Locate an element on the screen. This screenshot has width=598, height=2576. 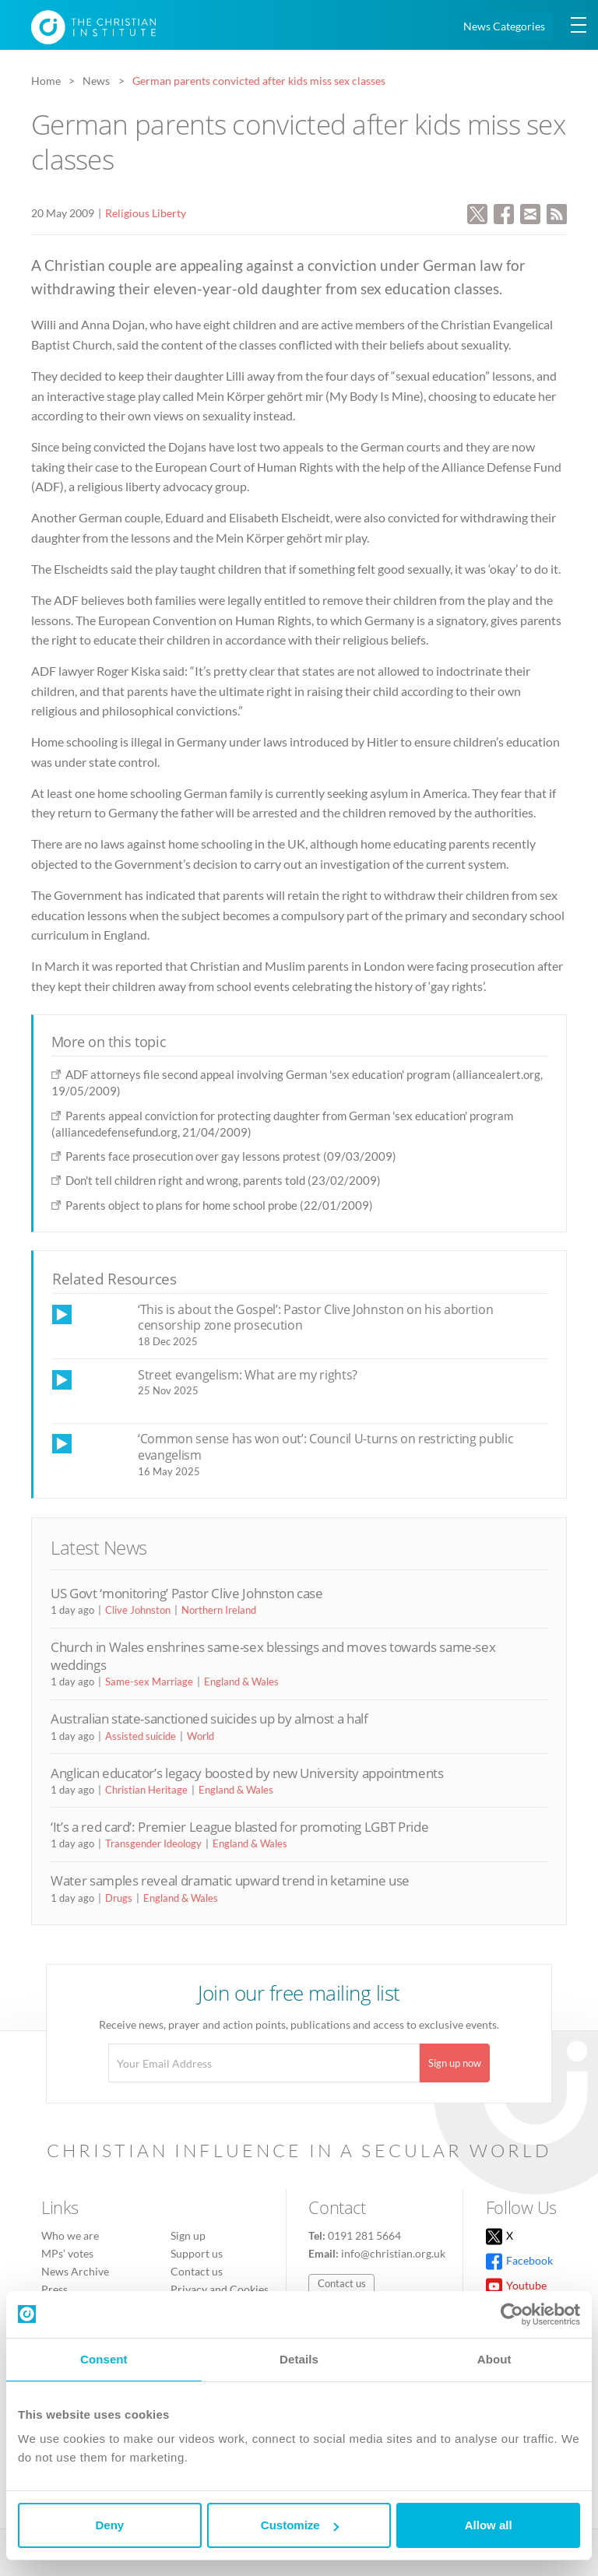
Northern Ireland is located at coordinates (218, 1610).